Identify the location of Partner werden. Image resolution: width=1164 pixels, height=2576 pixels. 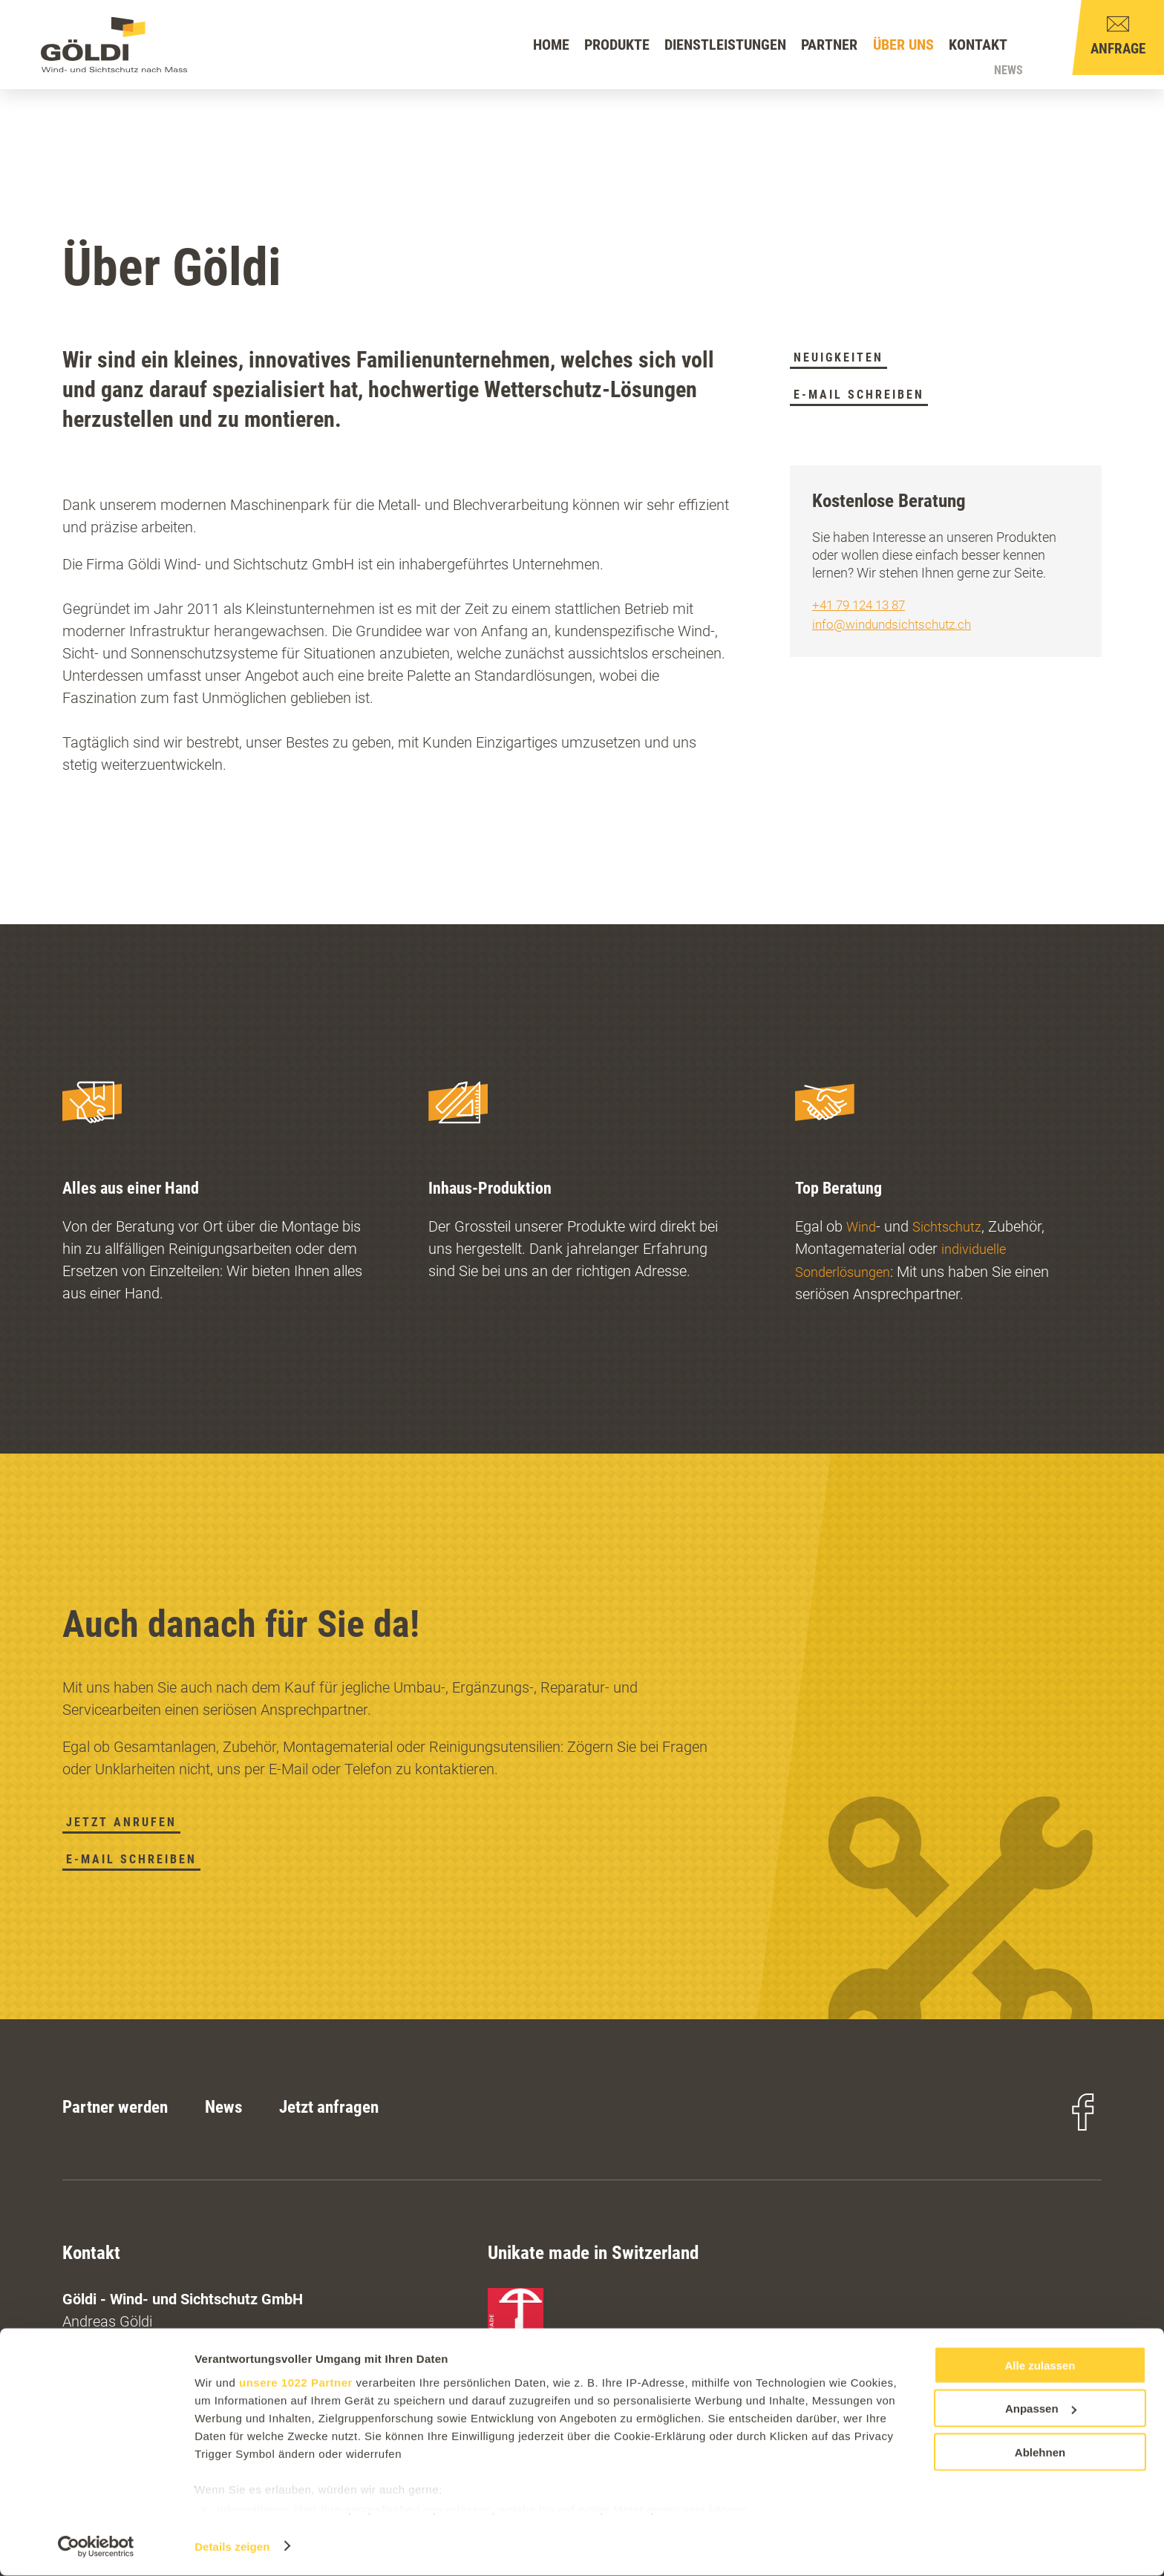
(119, 2105).